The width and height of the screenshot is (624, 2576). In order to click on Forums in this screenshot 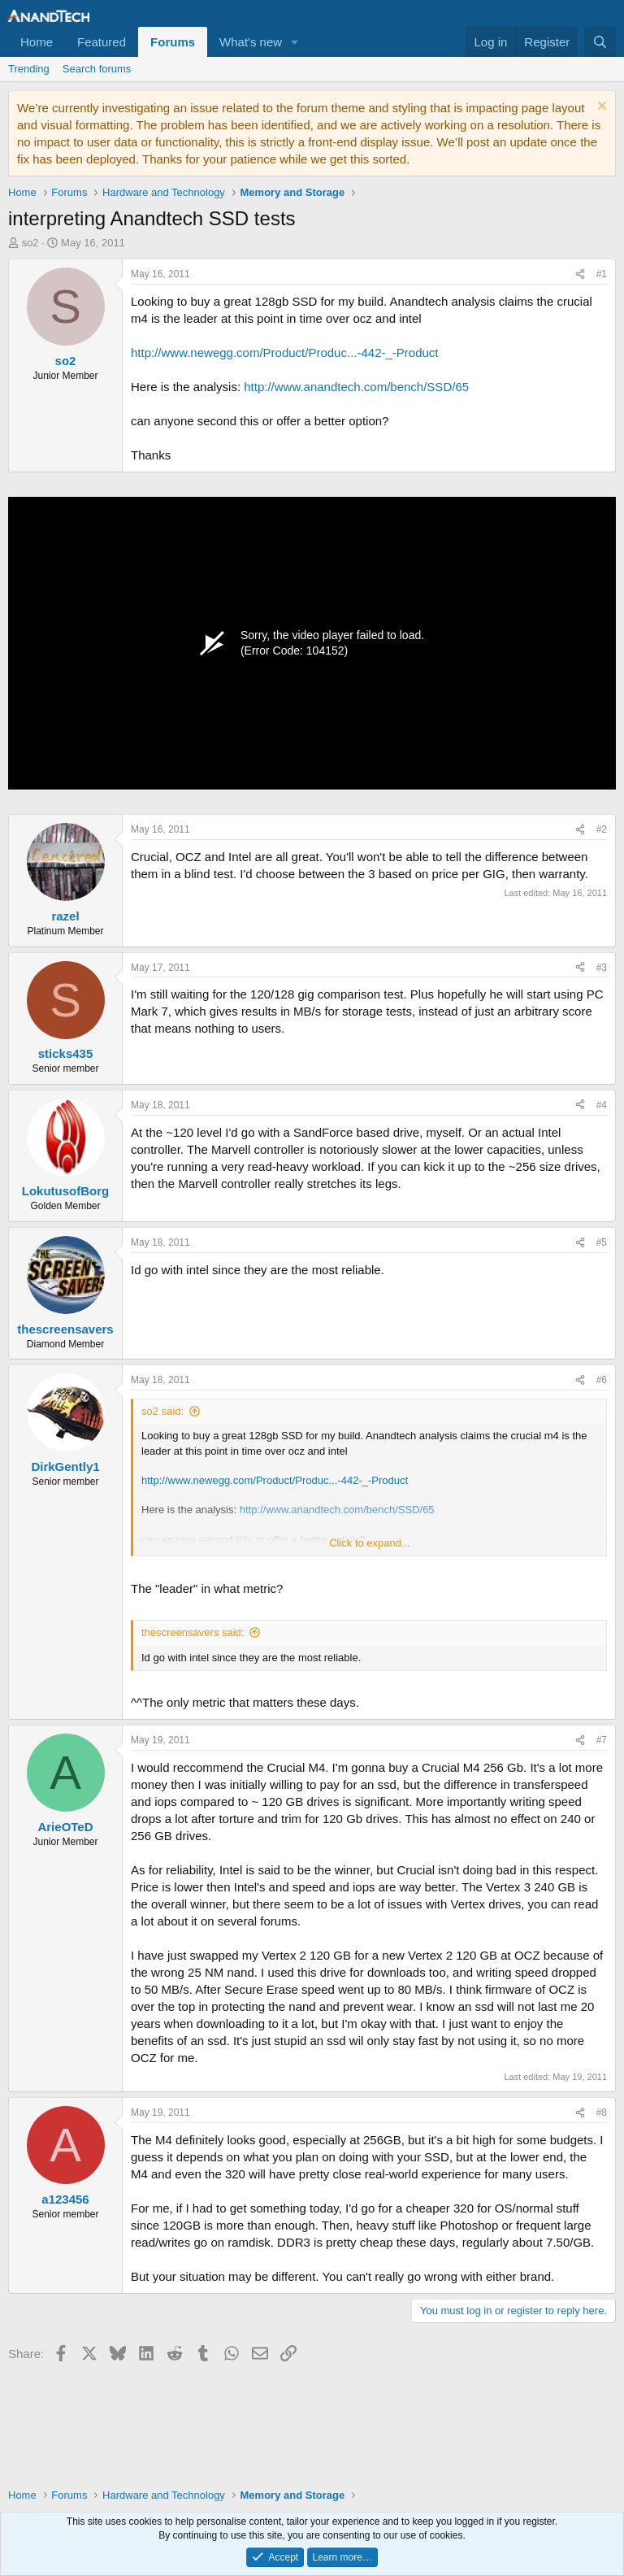, I will do `click(172, 42)`.